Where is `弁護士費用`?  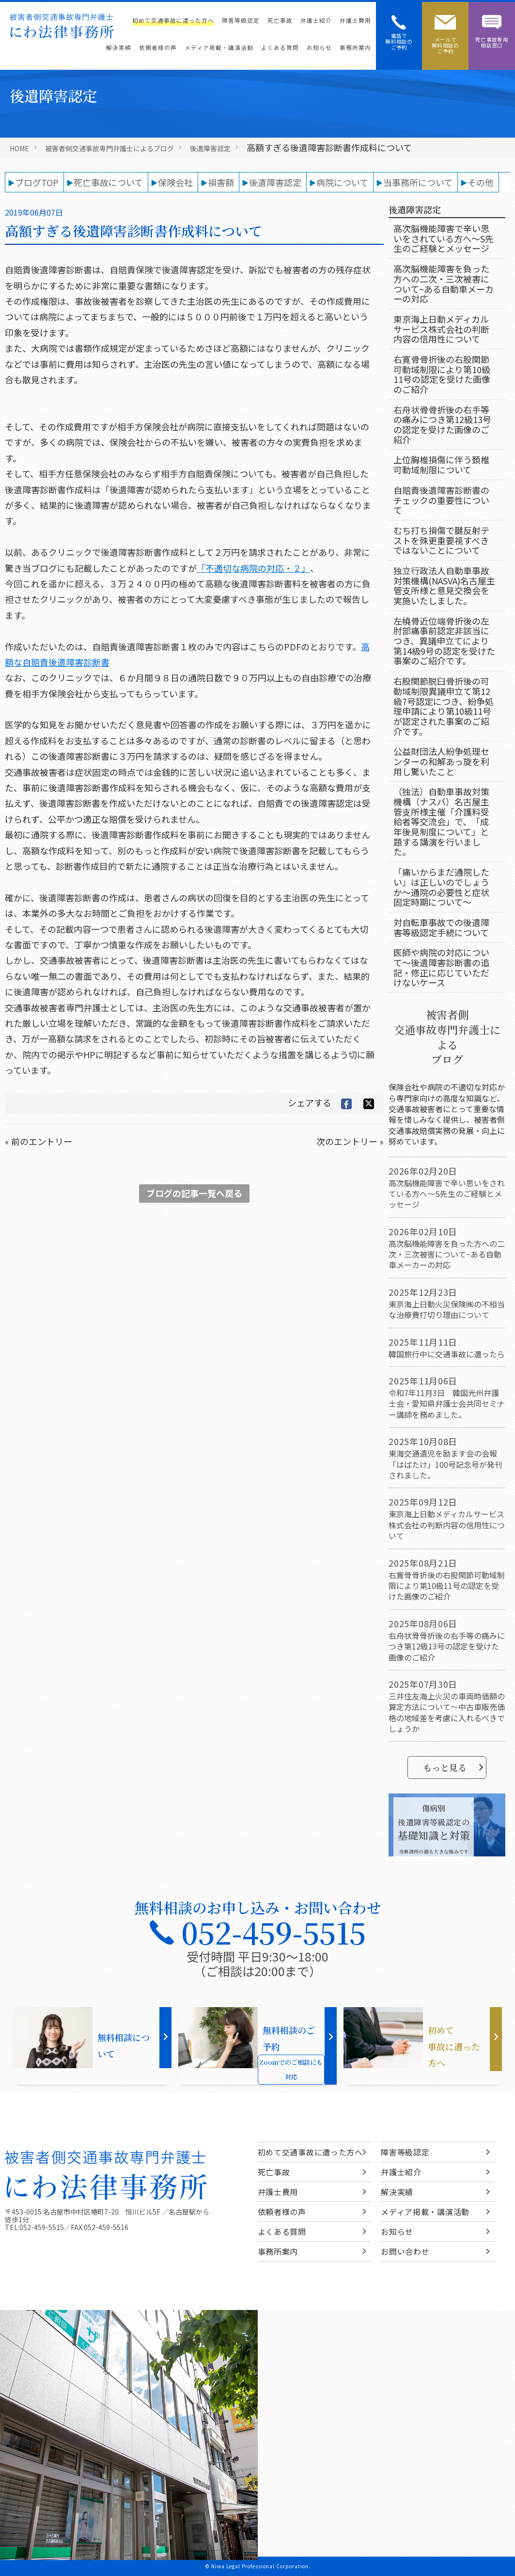 弁護士費用 is located at coordinates (355, 20).